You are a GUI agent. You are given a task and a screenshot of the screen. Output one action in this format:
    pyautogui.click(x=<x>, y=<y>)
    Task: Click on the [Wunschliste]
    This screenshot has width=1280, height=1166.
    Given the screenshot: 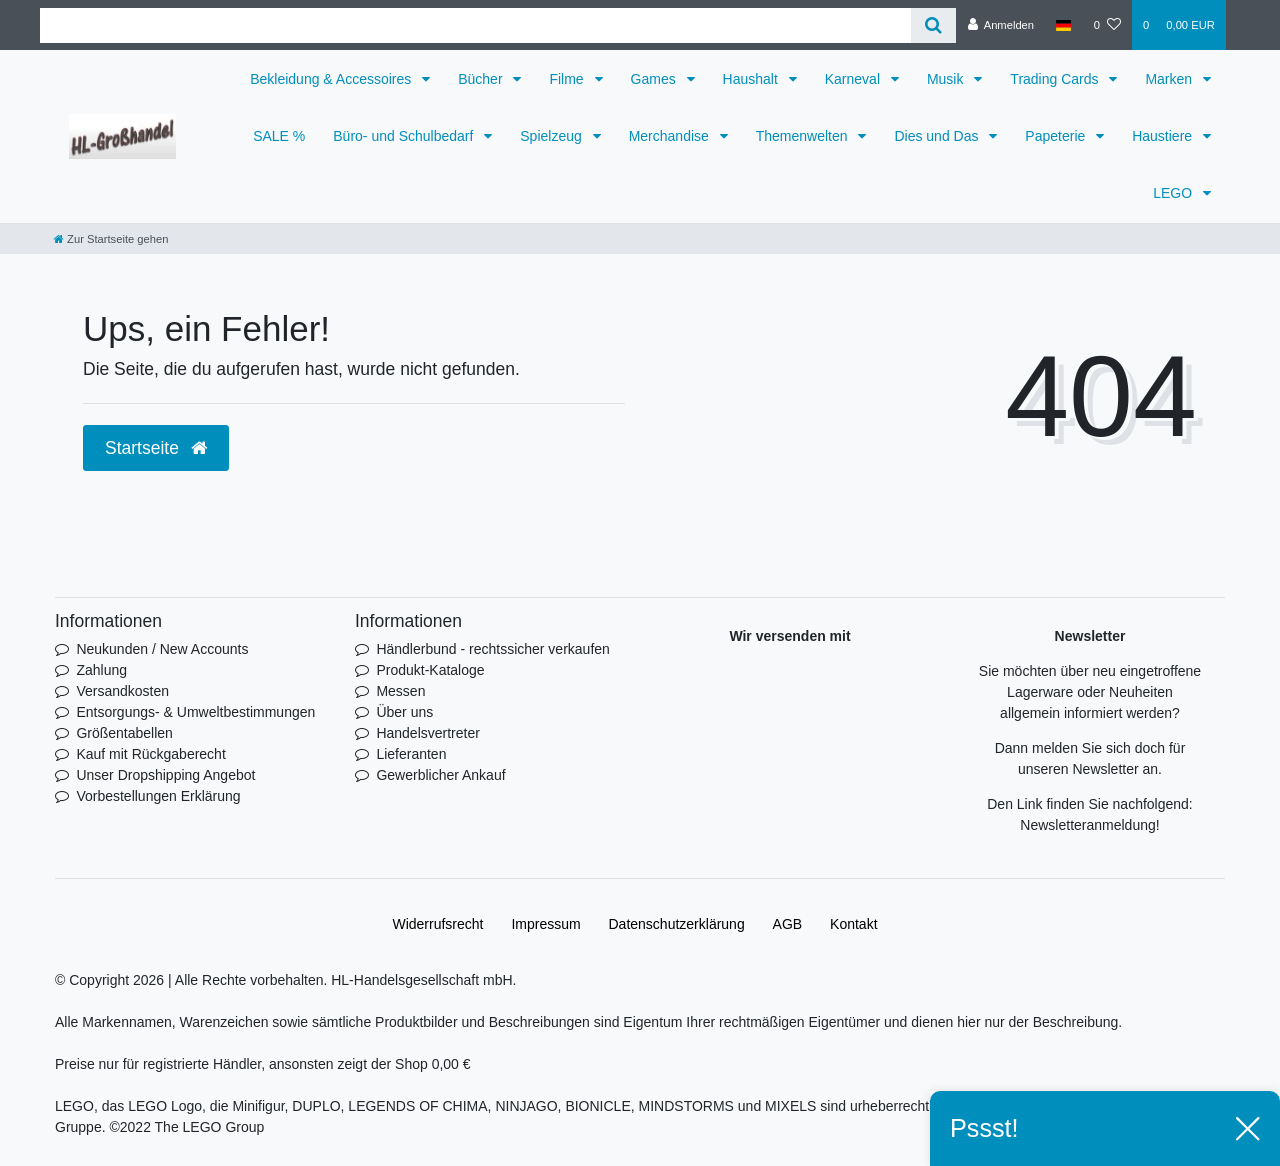 What is the action you would take?
    pyautogui.click(x=1107, y=25)
    